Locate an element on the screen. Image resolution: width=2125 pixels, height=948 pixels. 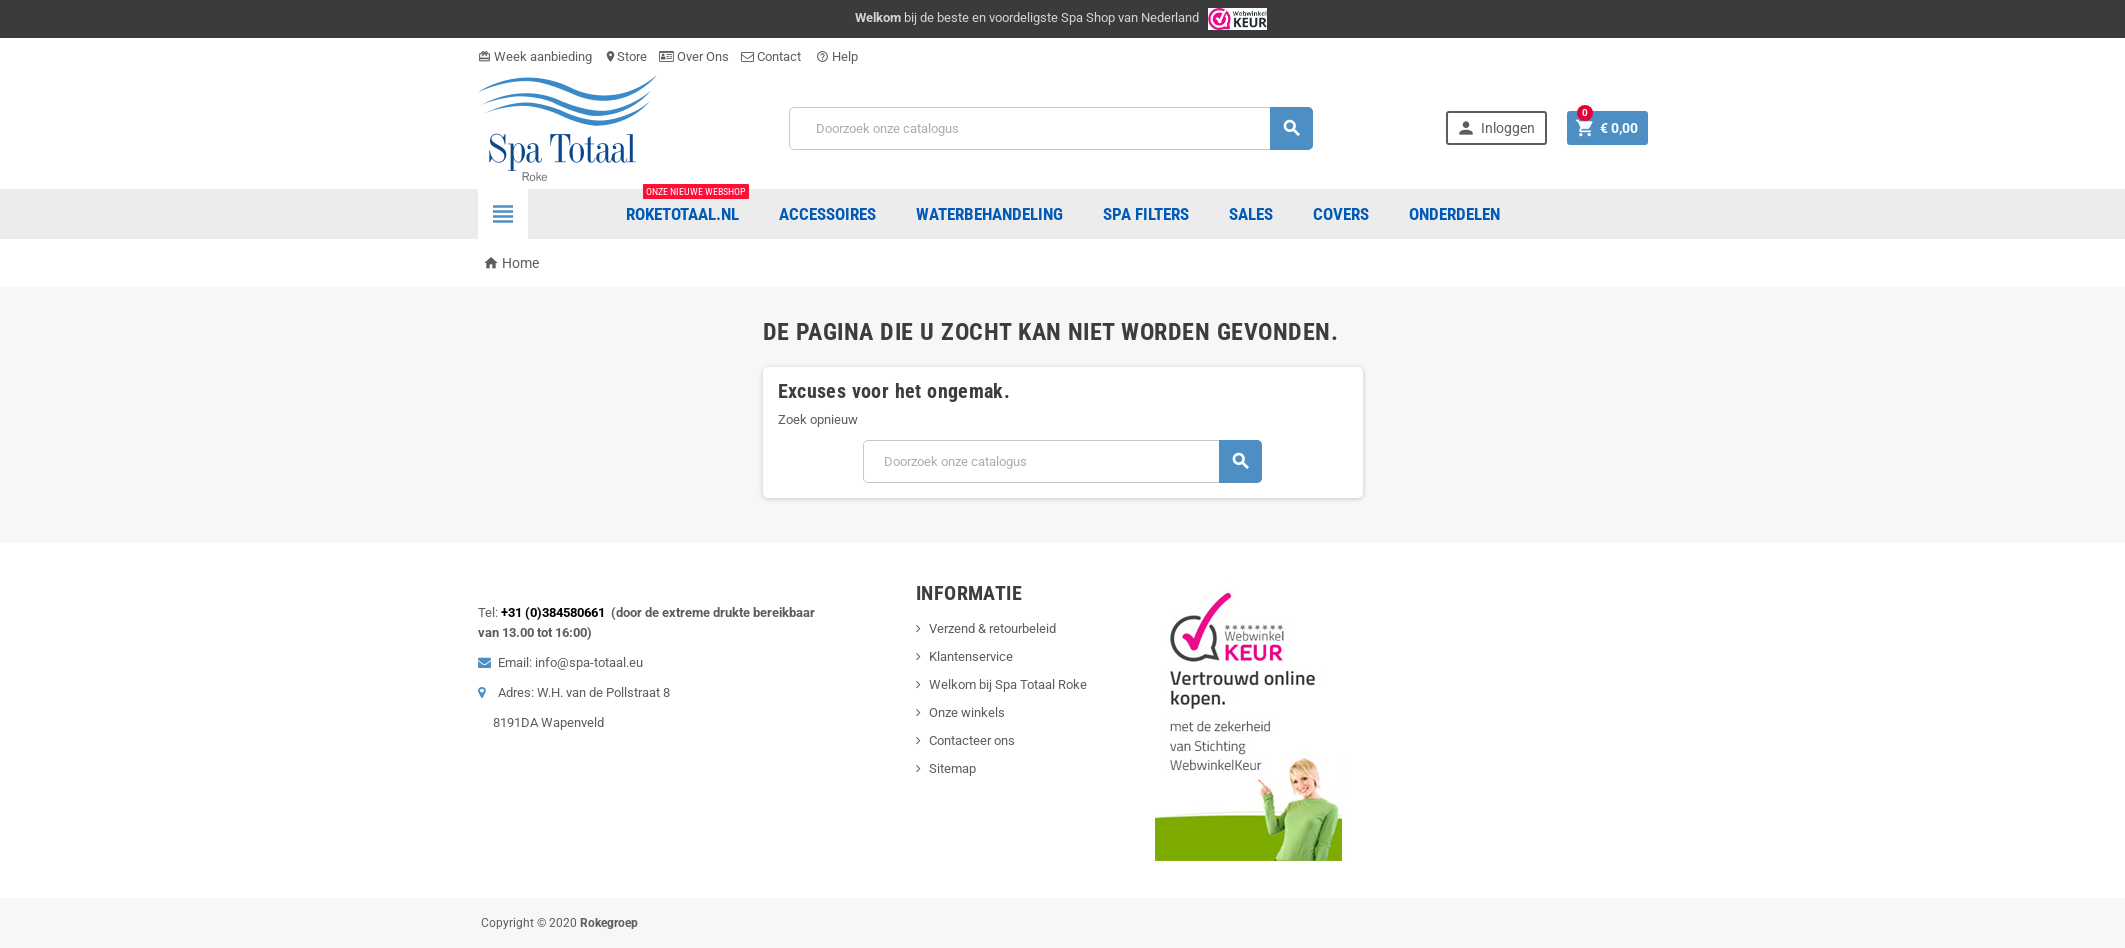
COVERS is located at coordinates (1341, 214).